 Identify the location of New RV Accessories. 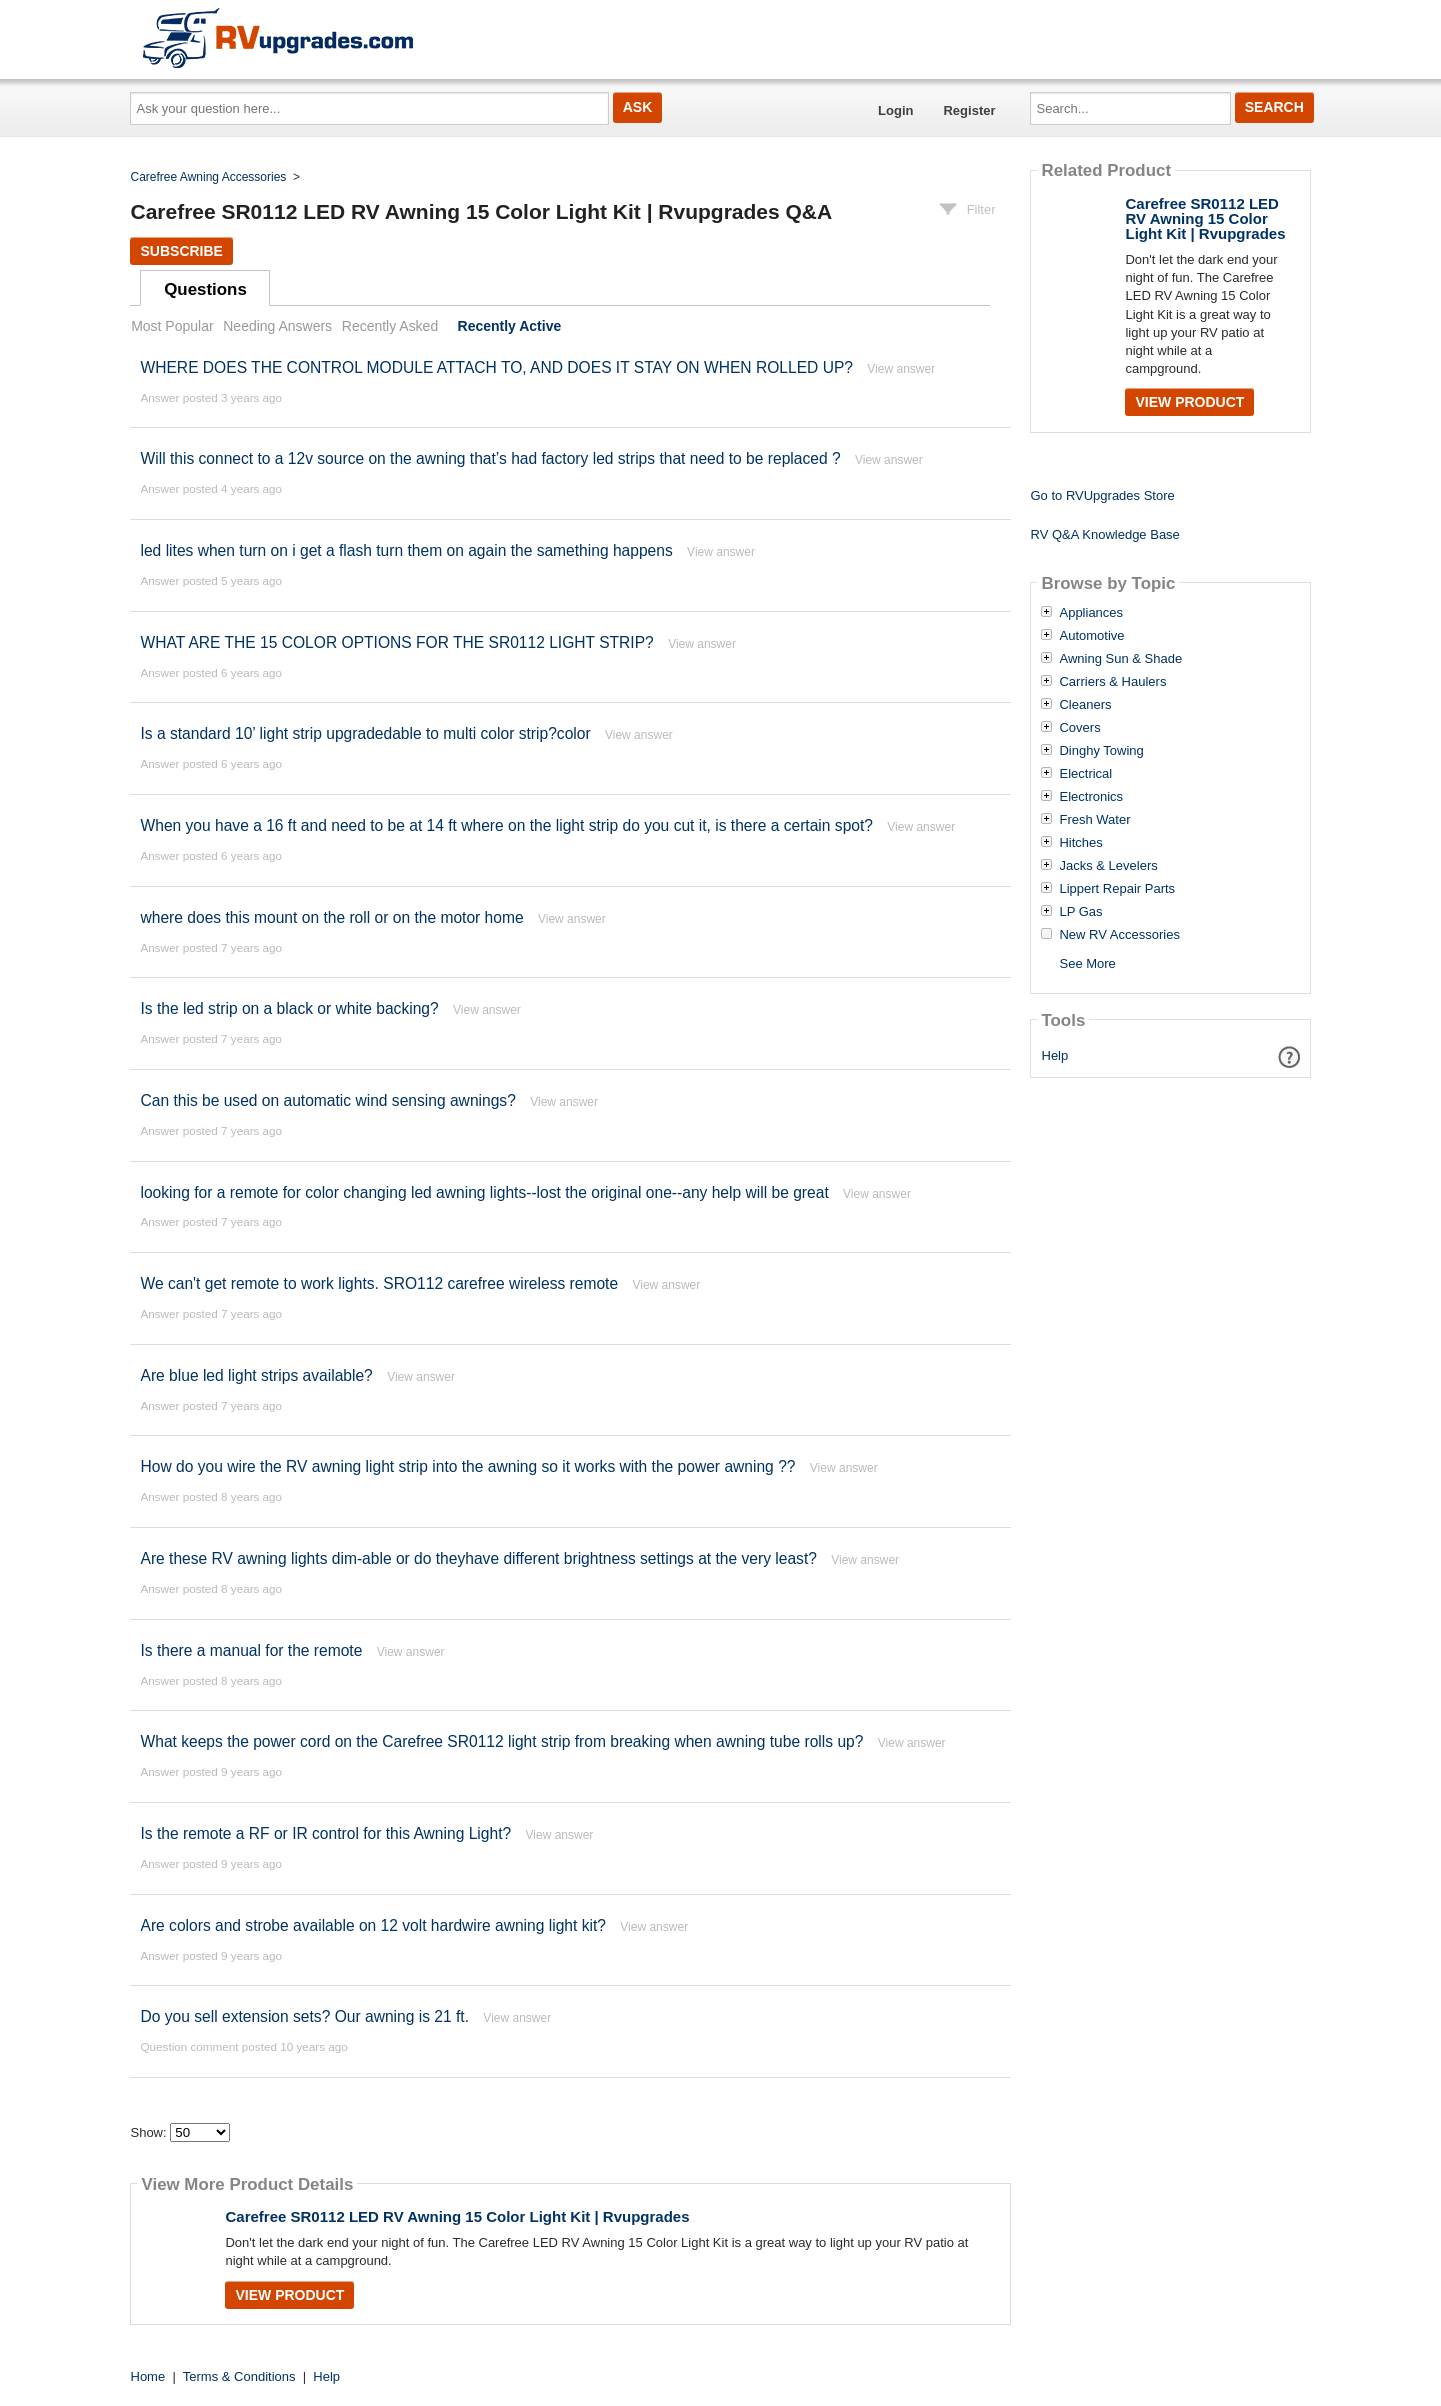
(1119, 935).